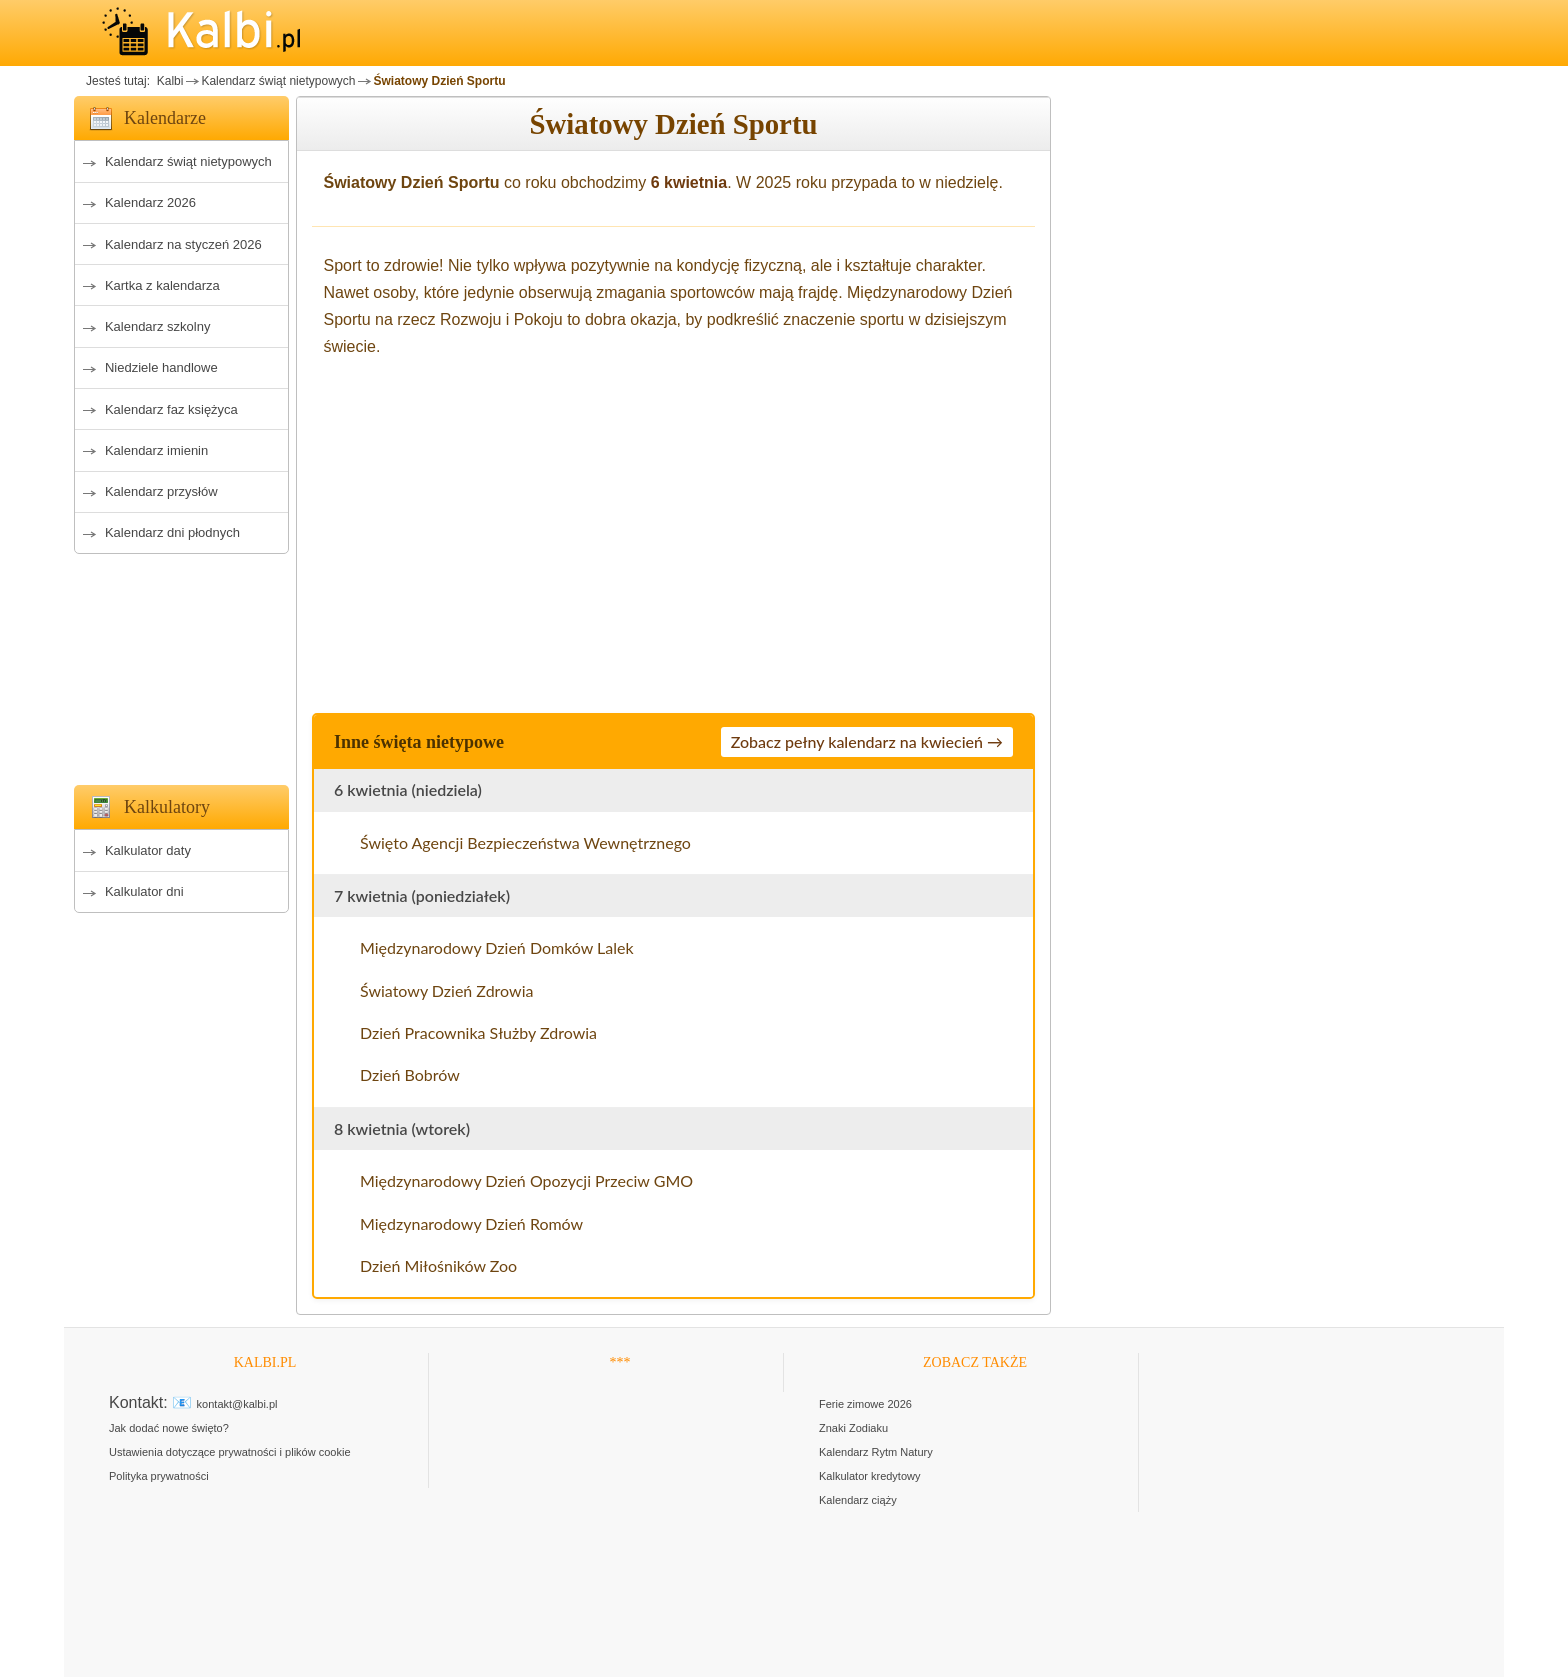  Describe the element at coordinates (181, 664) in the screenshot. I see `[Advertisement]` at that location.